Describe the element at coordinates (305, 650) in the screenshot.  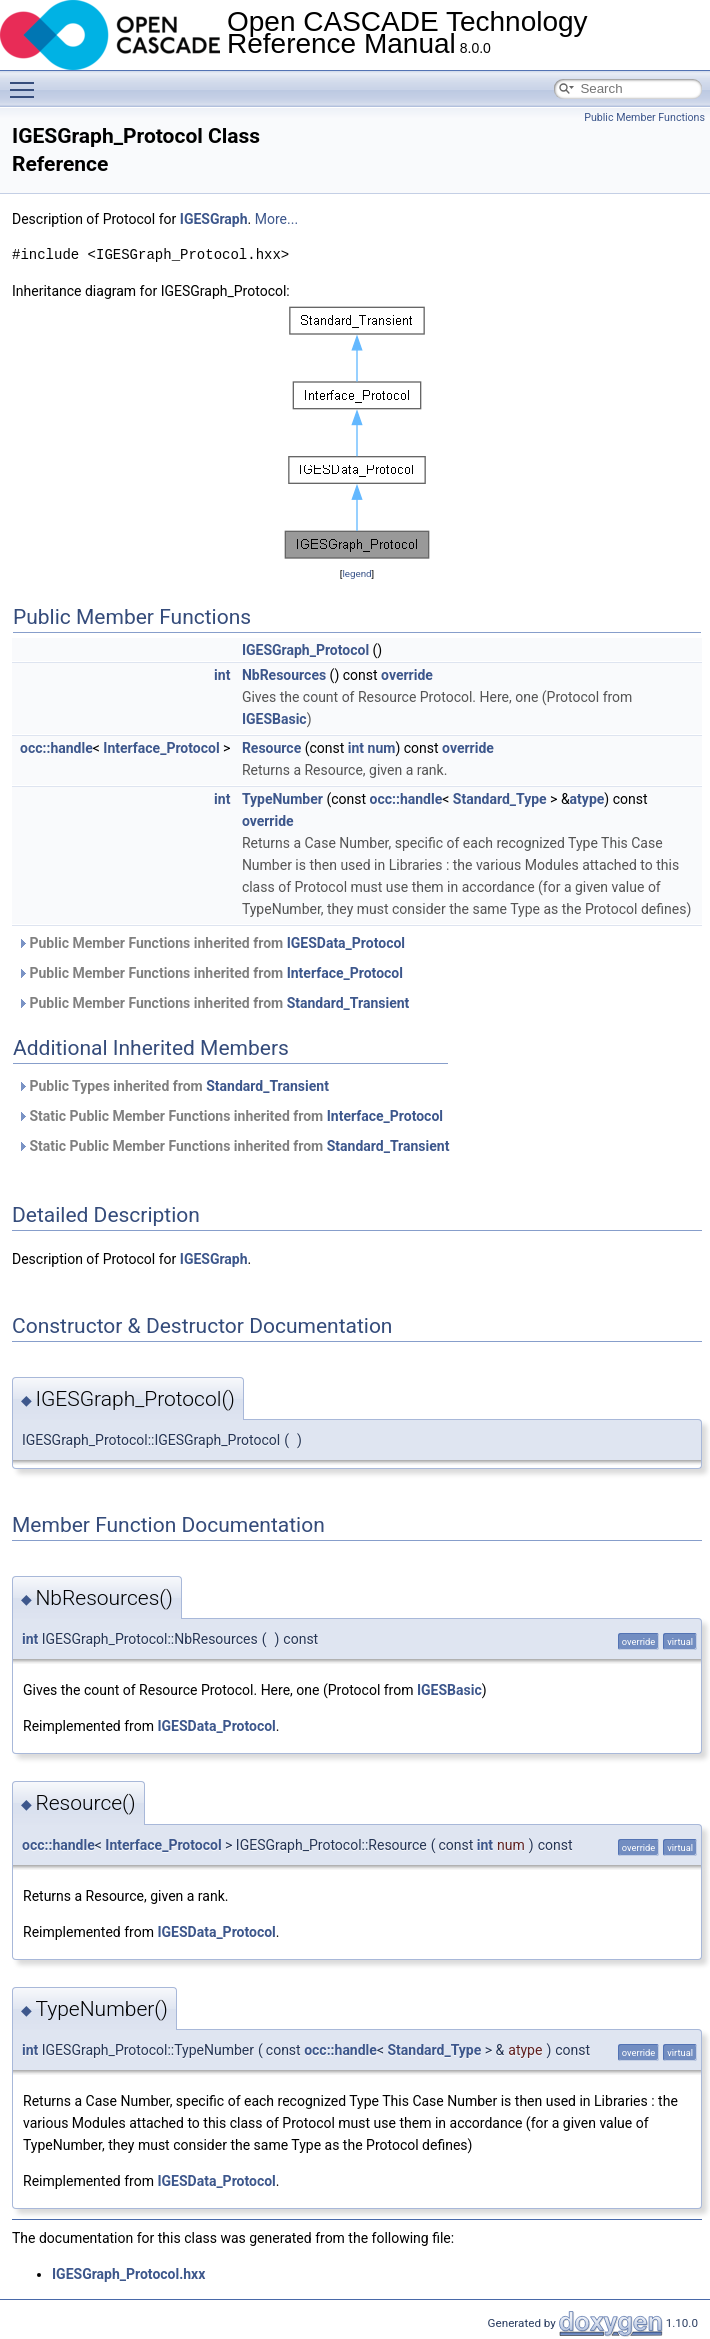
I see `IGESGraph_Protocol` at that location.